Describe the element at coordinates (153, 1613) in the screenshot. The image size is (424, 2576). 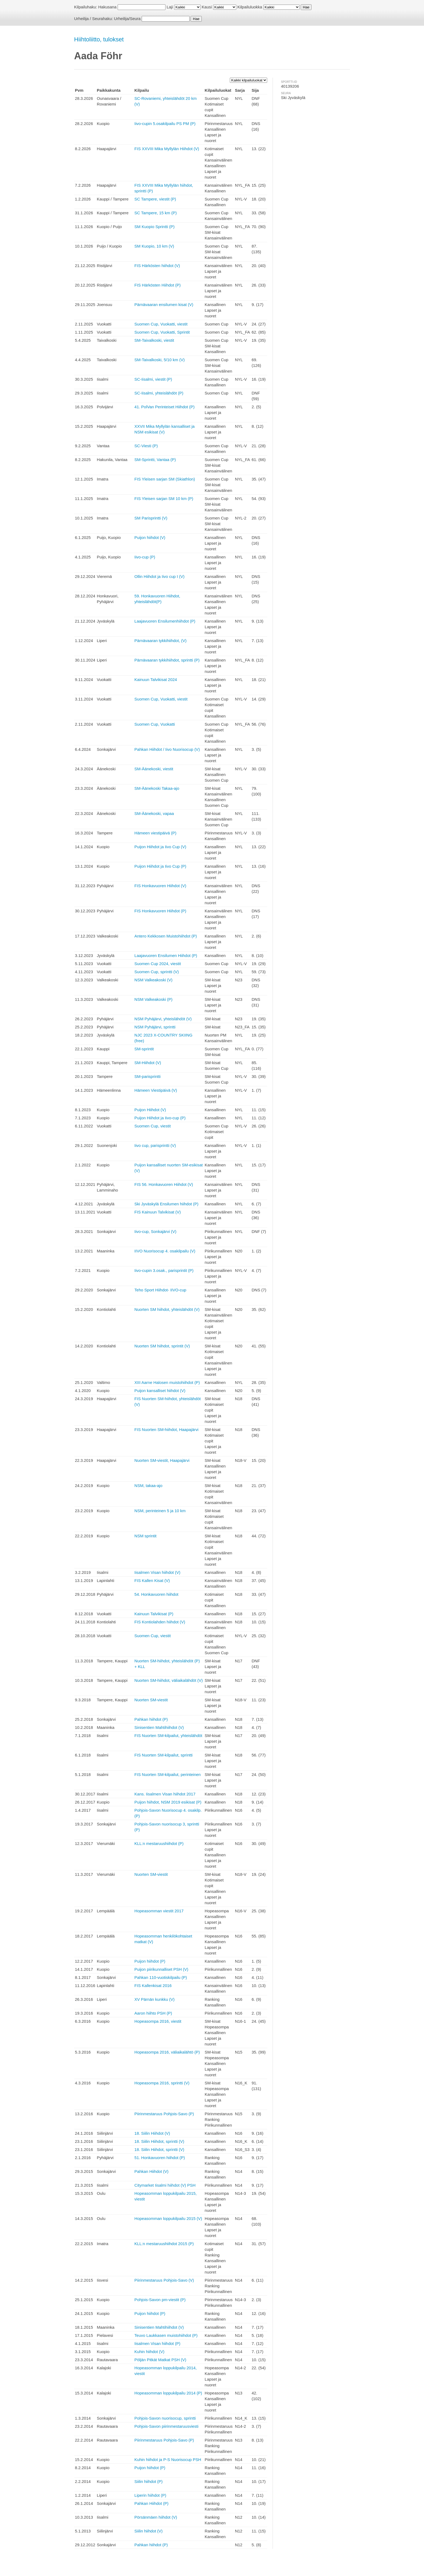
I see `Kainuun Talvikisat (P)` at that location.